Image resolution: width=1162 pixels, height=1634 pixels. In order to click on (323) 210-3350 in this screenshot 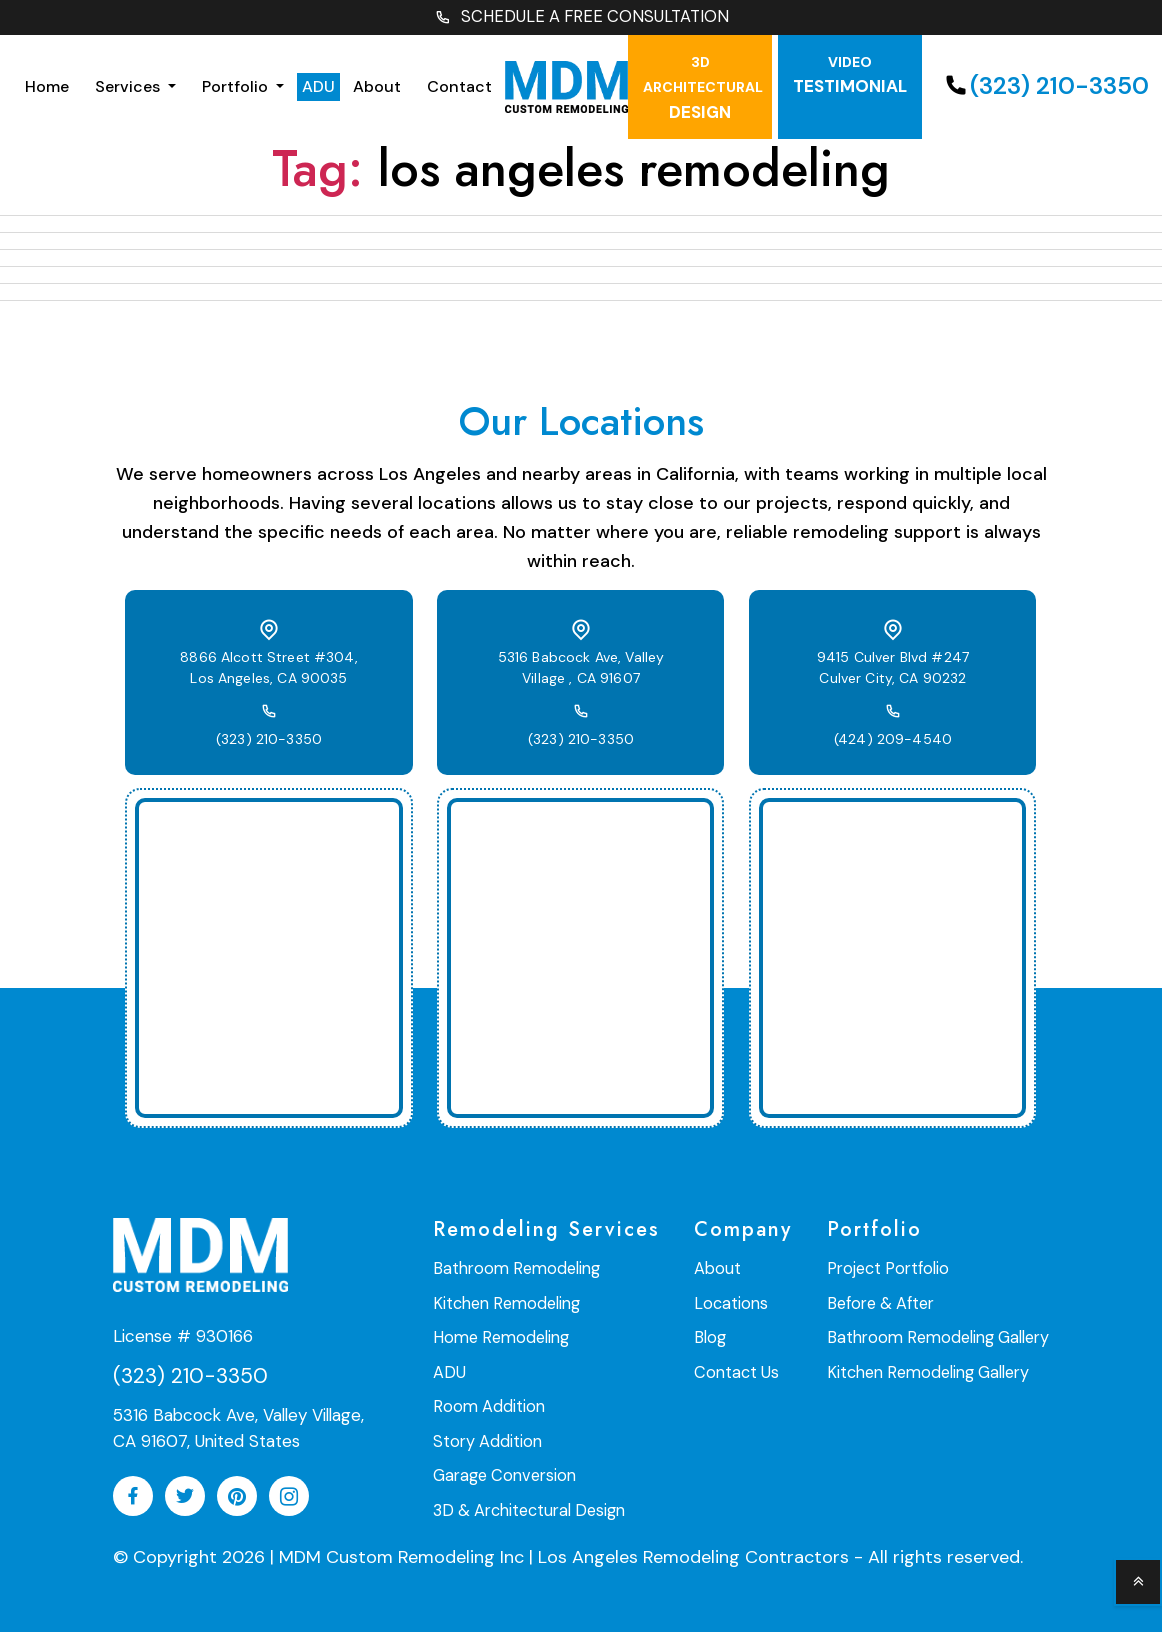, I will do `click(269, 742)`.